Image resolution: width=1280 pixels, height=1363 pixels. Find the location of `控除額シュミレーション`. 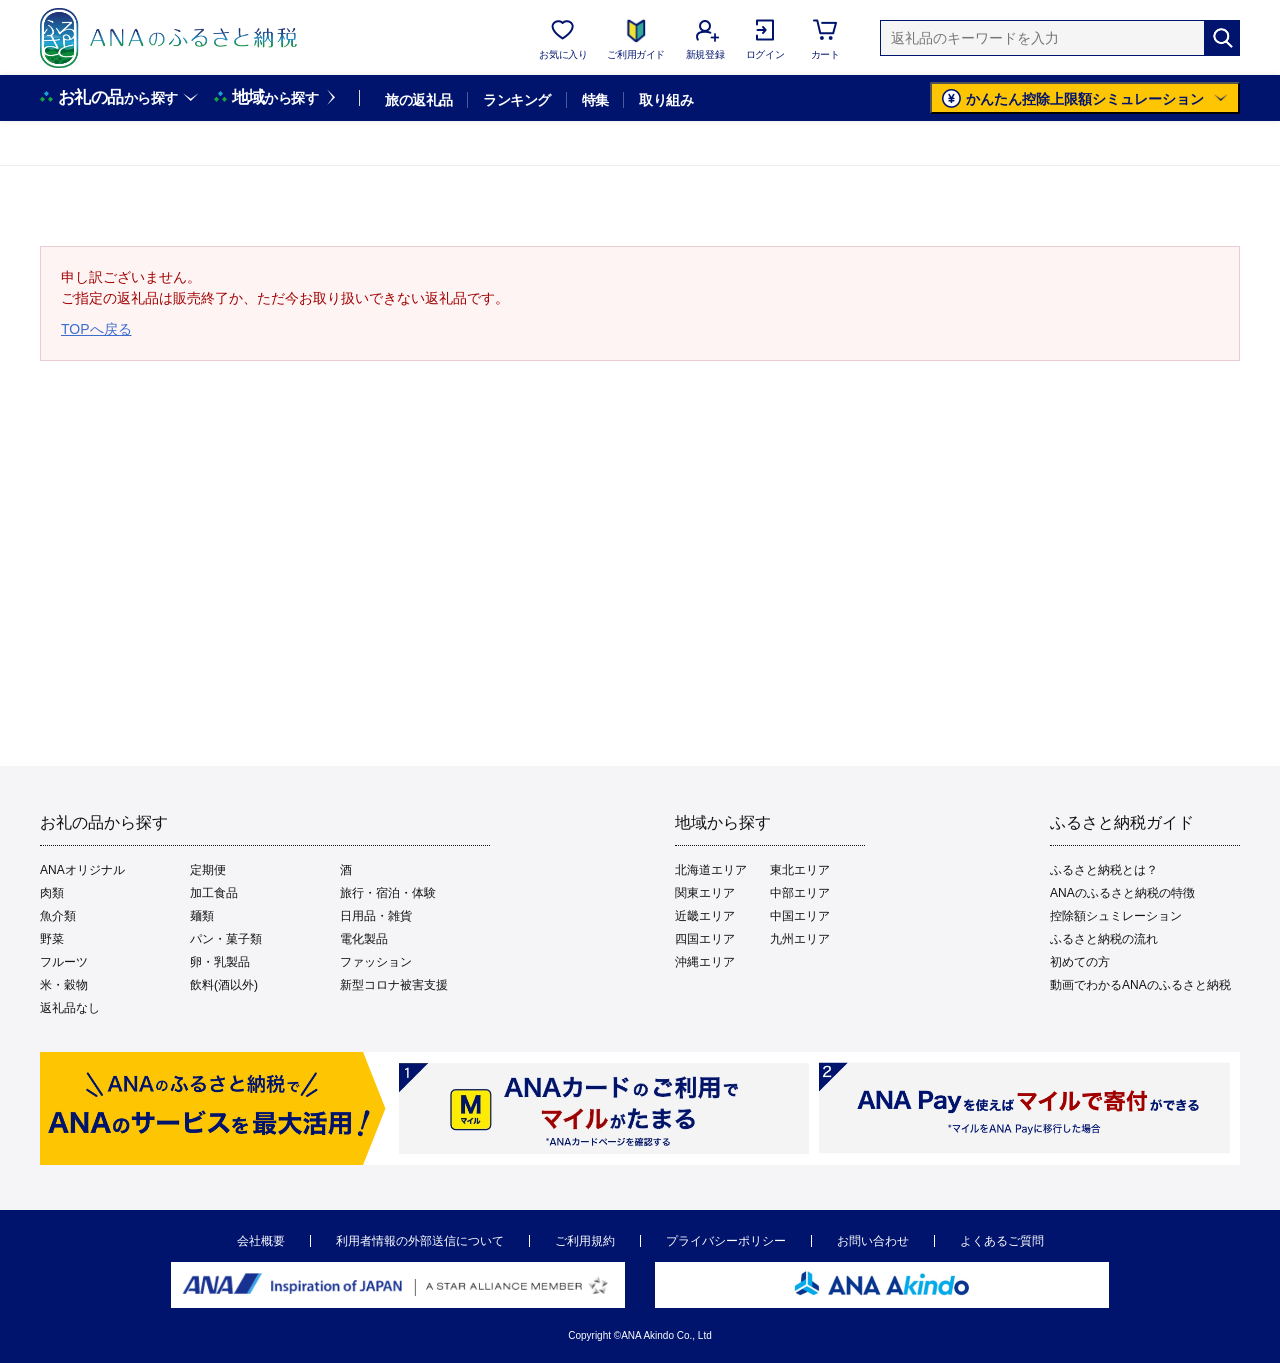

控除額シュミレーション is located at coordinates (1116, 916).